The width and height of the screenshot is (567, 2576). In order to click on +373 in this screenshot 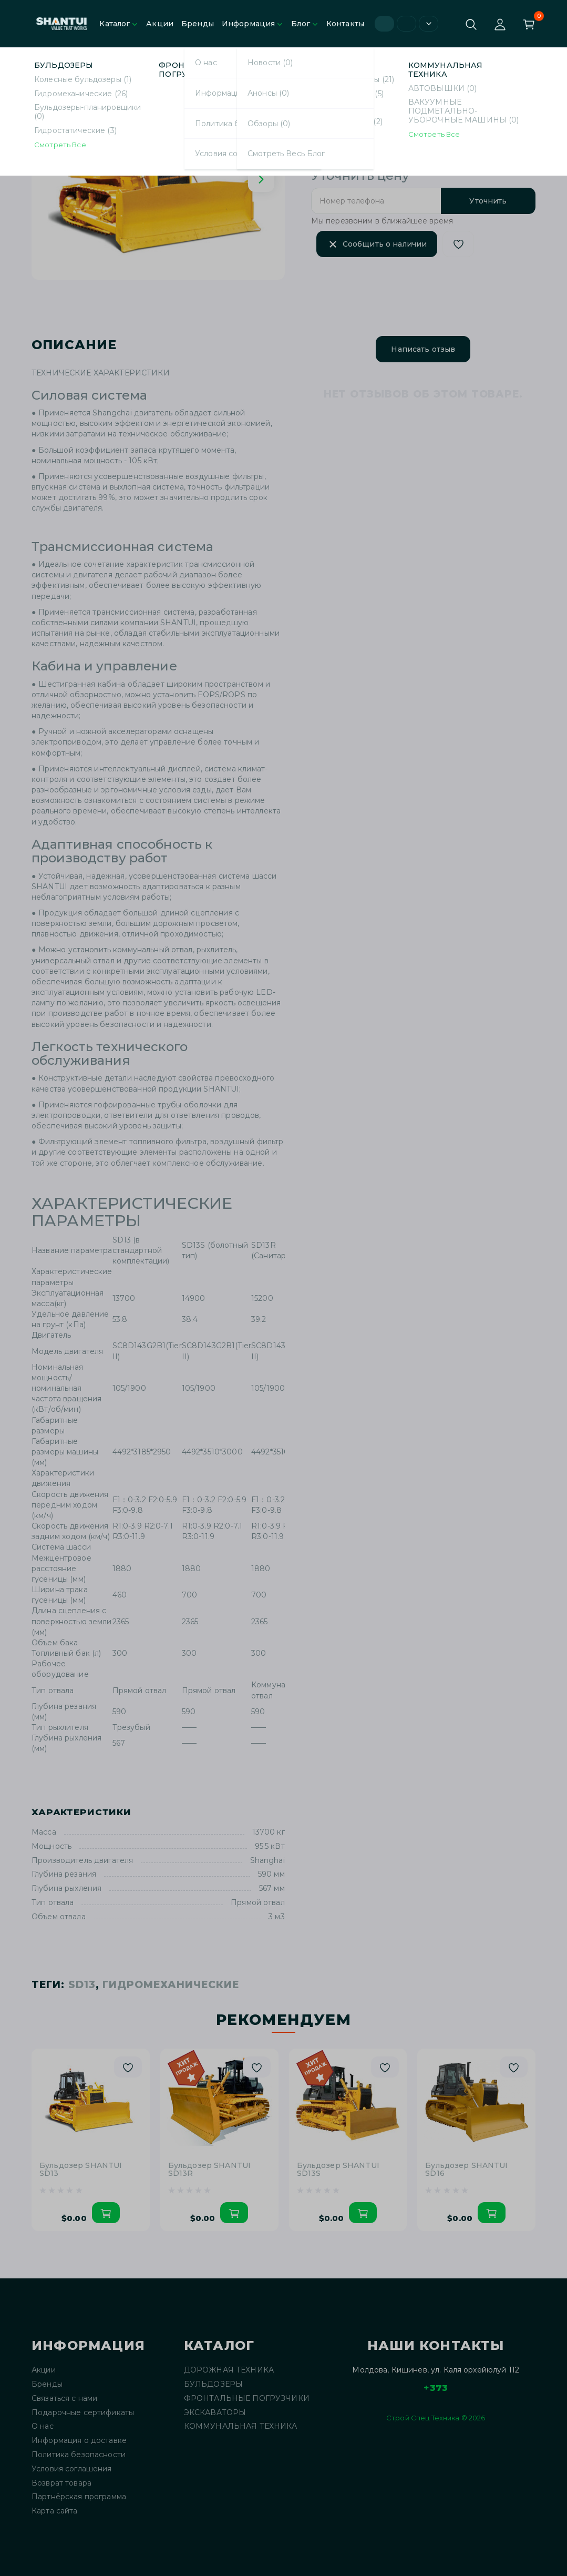, I will do `click(436, 2387)`.